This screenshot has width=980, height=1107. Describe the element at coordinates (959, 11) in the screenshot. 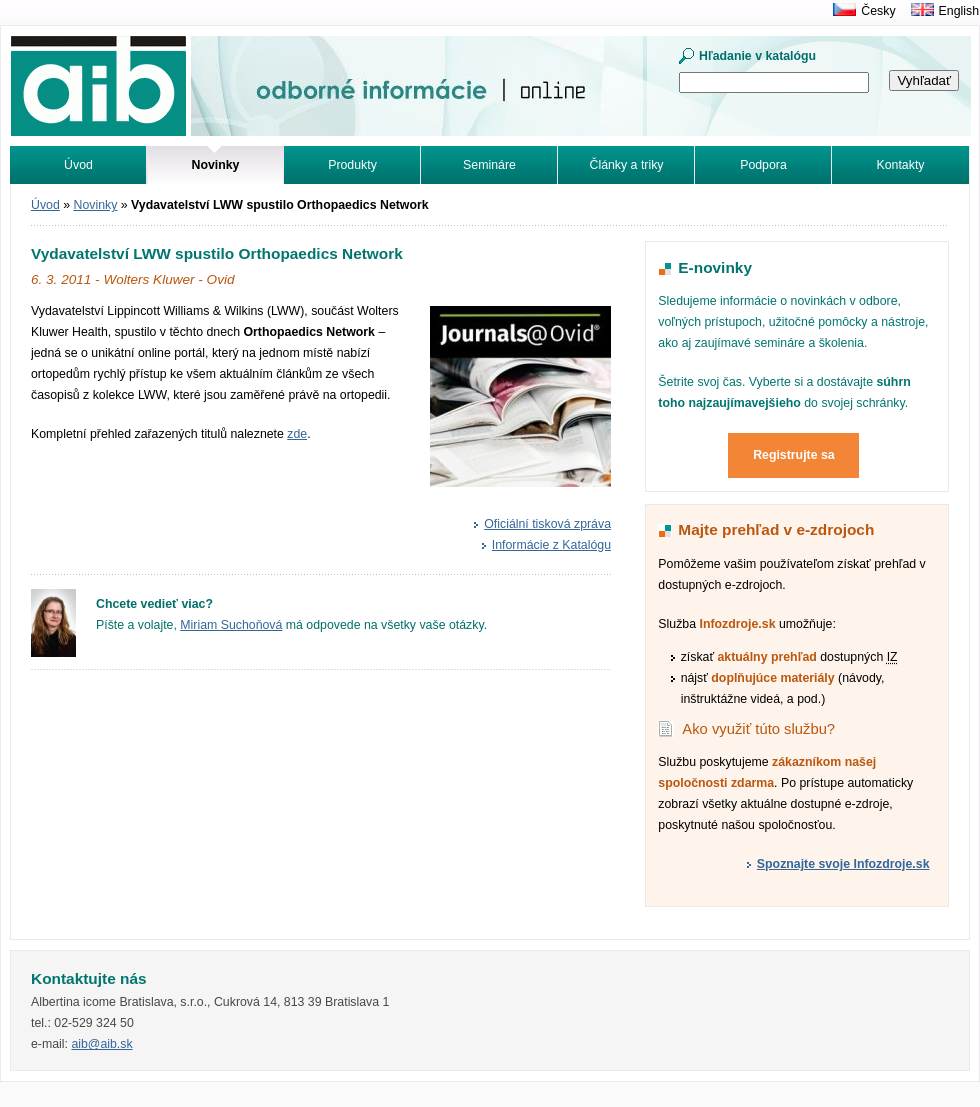

I see `English` at that location.